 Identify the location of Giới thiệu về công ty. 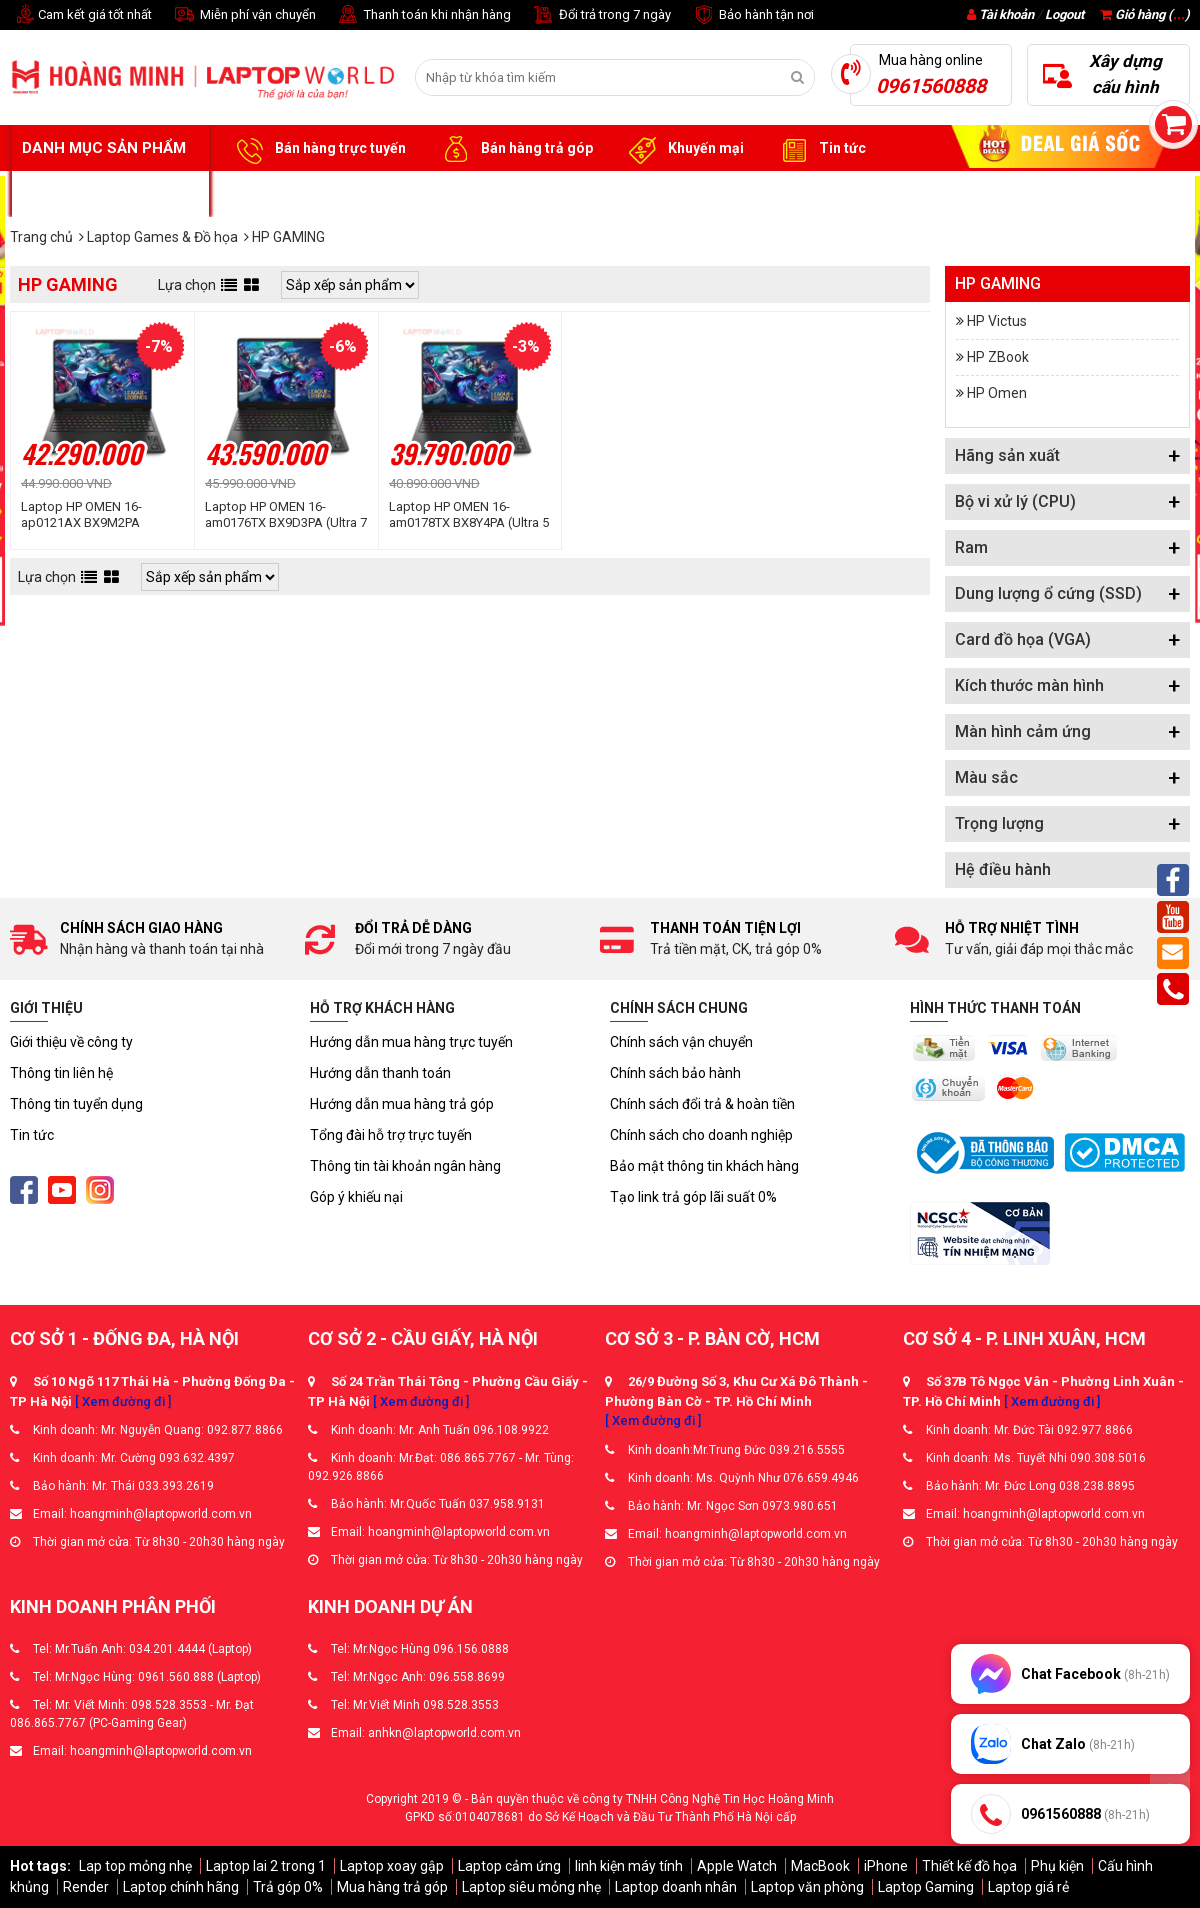
(71, 1042).